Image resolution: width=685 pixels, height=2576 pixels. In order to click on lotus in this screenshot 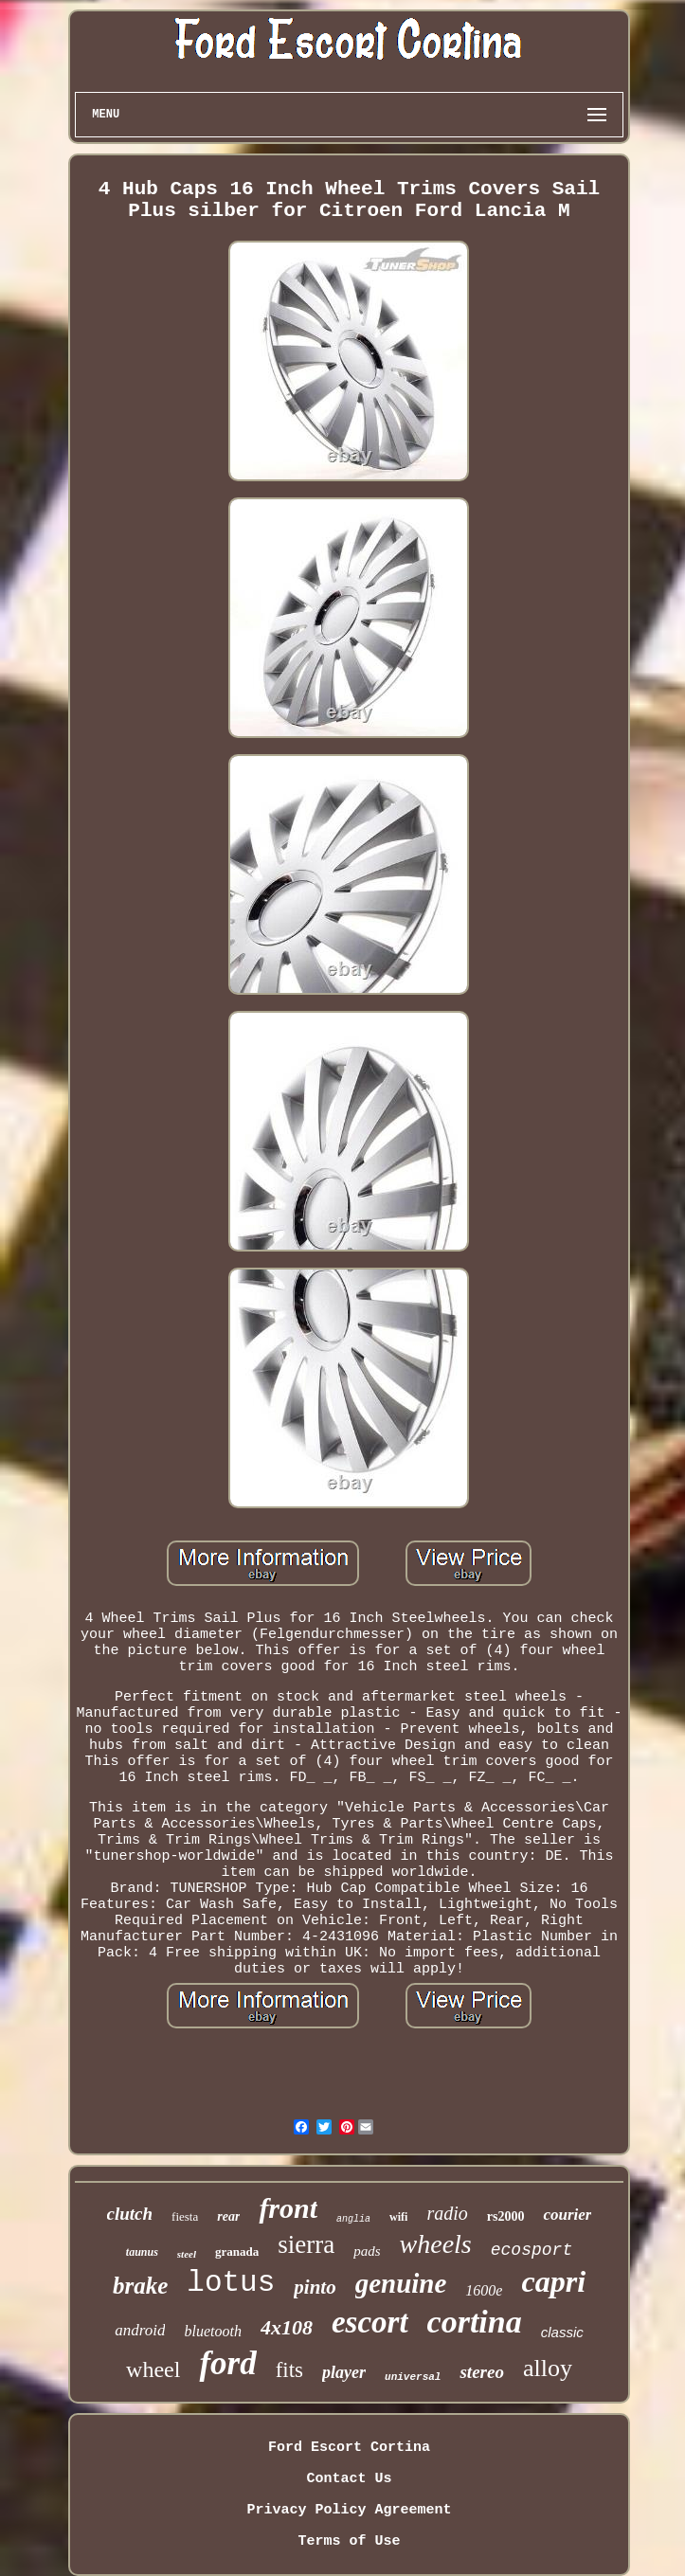, I will do `click(231, 2282)`.